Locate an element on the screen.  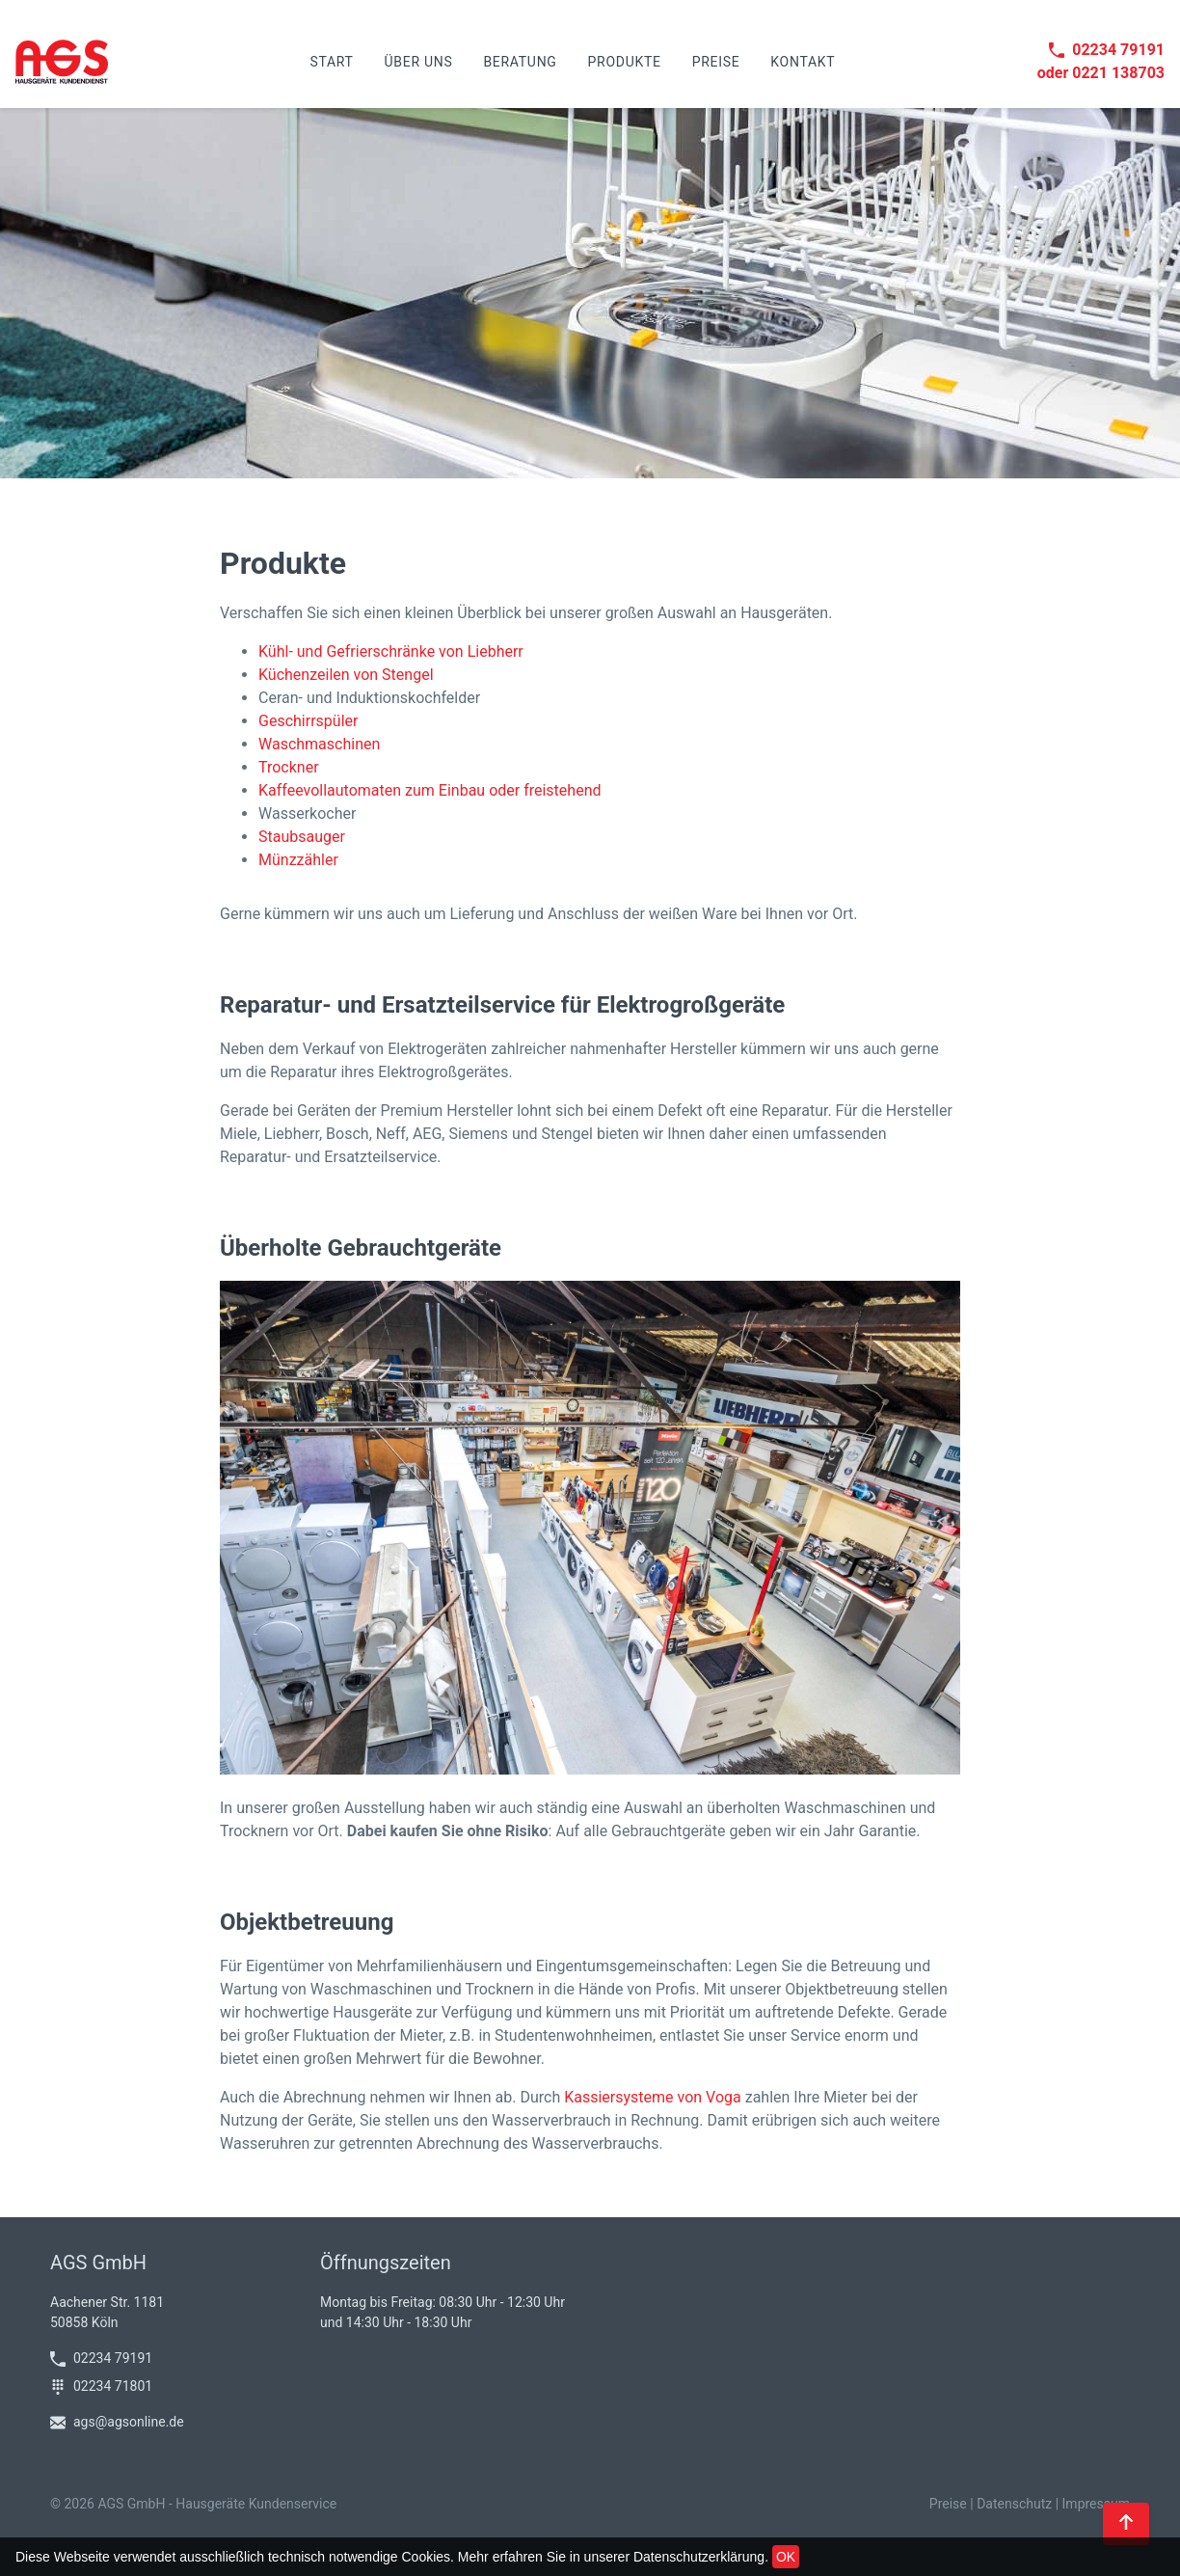
Trockner is located at coordinates (288, 767).